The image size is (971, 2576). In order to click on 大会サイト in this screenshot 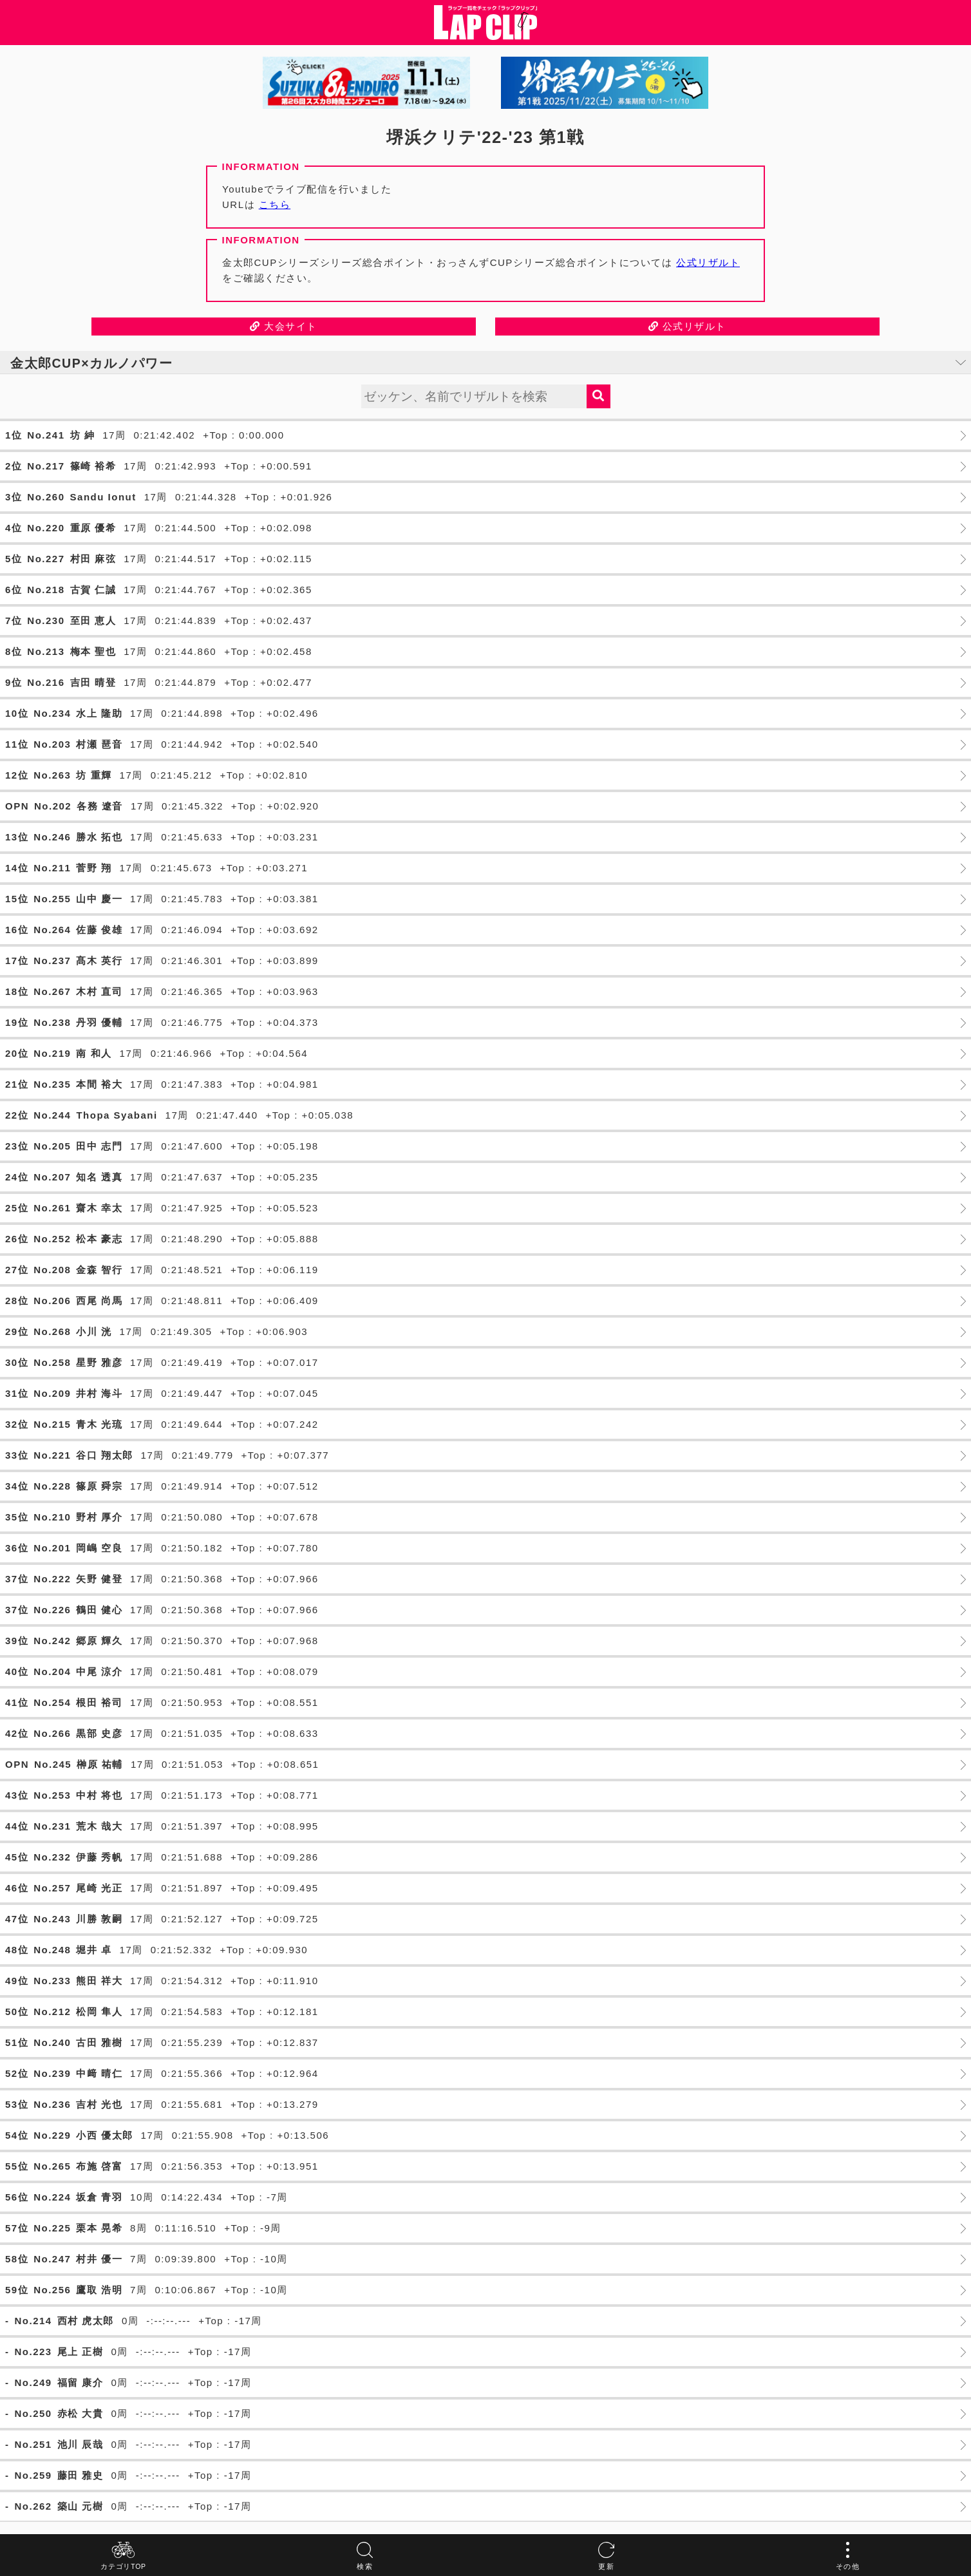, I will do `click(283, 326)`.